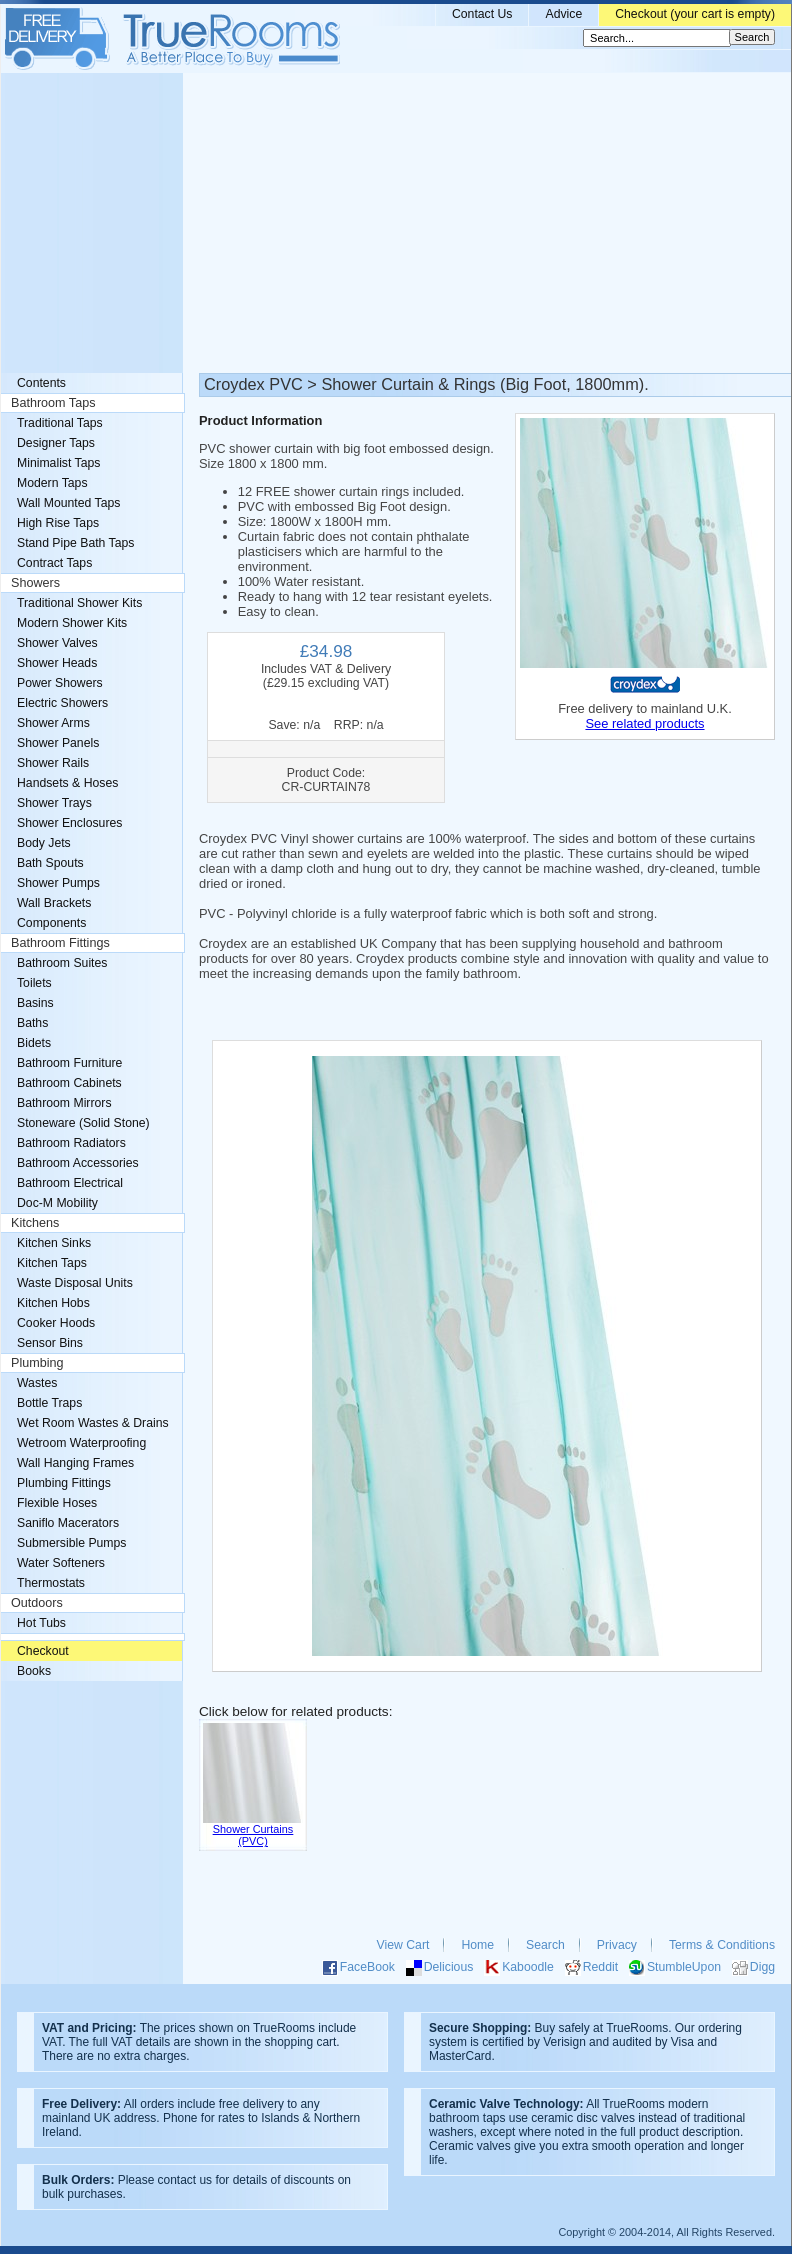 This screenshot has height=2254, width=792. What do you see at coordinates (61, 1563) in the screenshot?
I see `Water Softeners` at bounding box center [61, 1563].